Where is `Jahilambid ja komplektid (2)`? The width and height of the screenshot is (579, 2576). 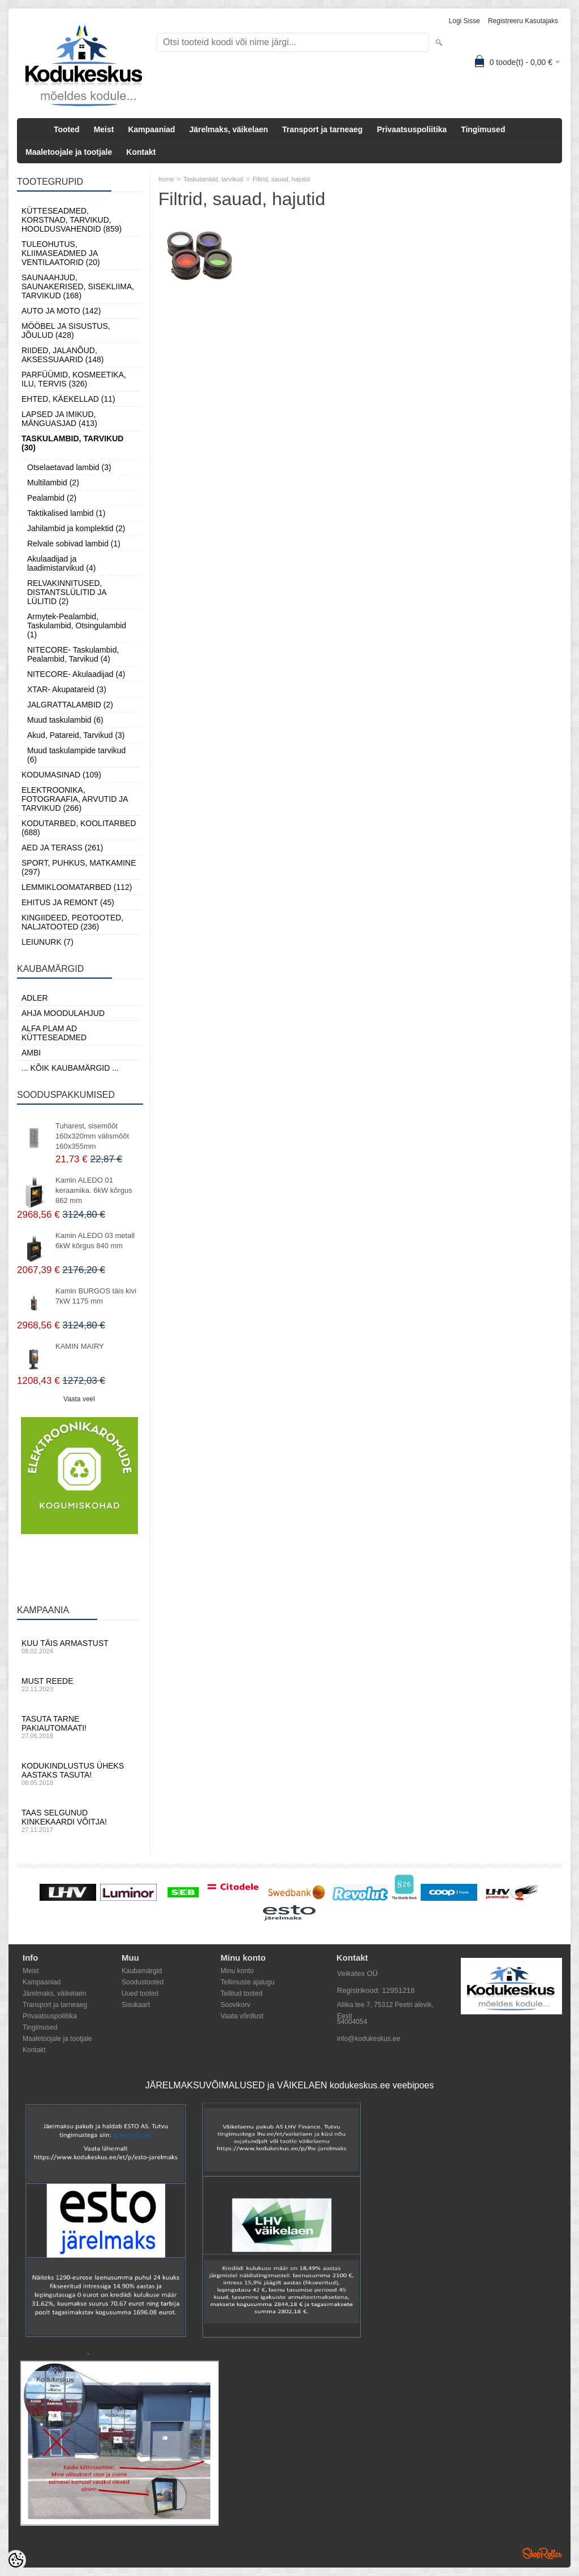
Jahilambid ja komplektid (2) is located at coordinates (76, 528).